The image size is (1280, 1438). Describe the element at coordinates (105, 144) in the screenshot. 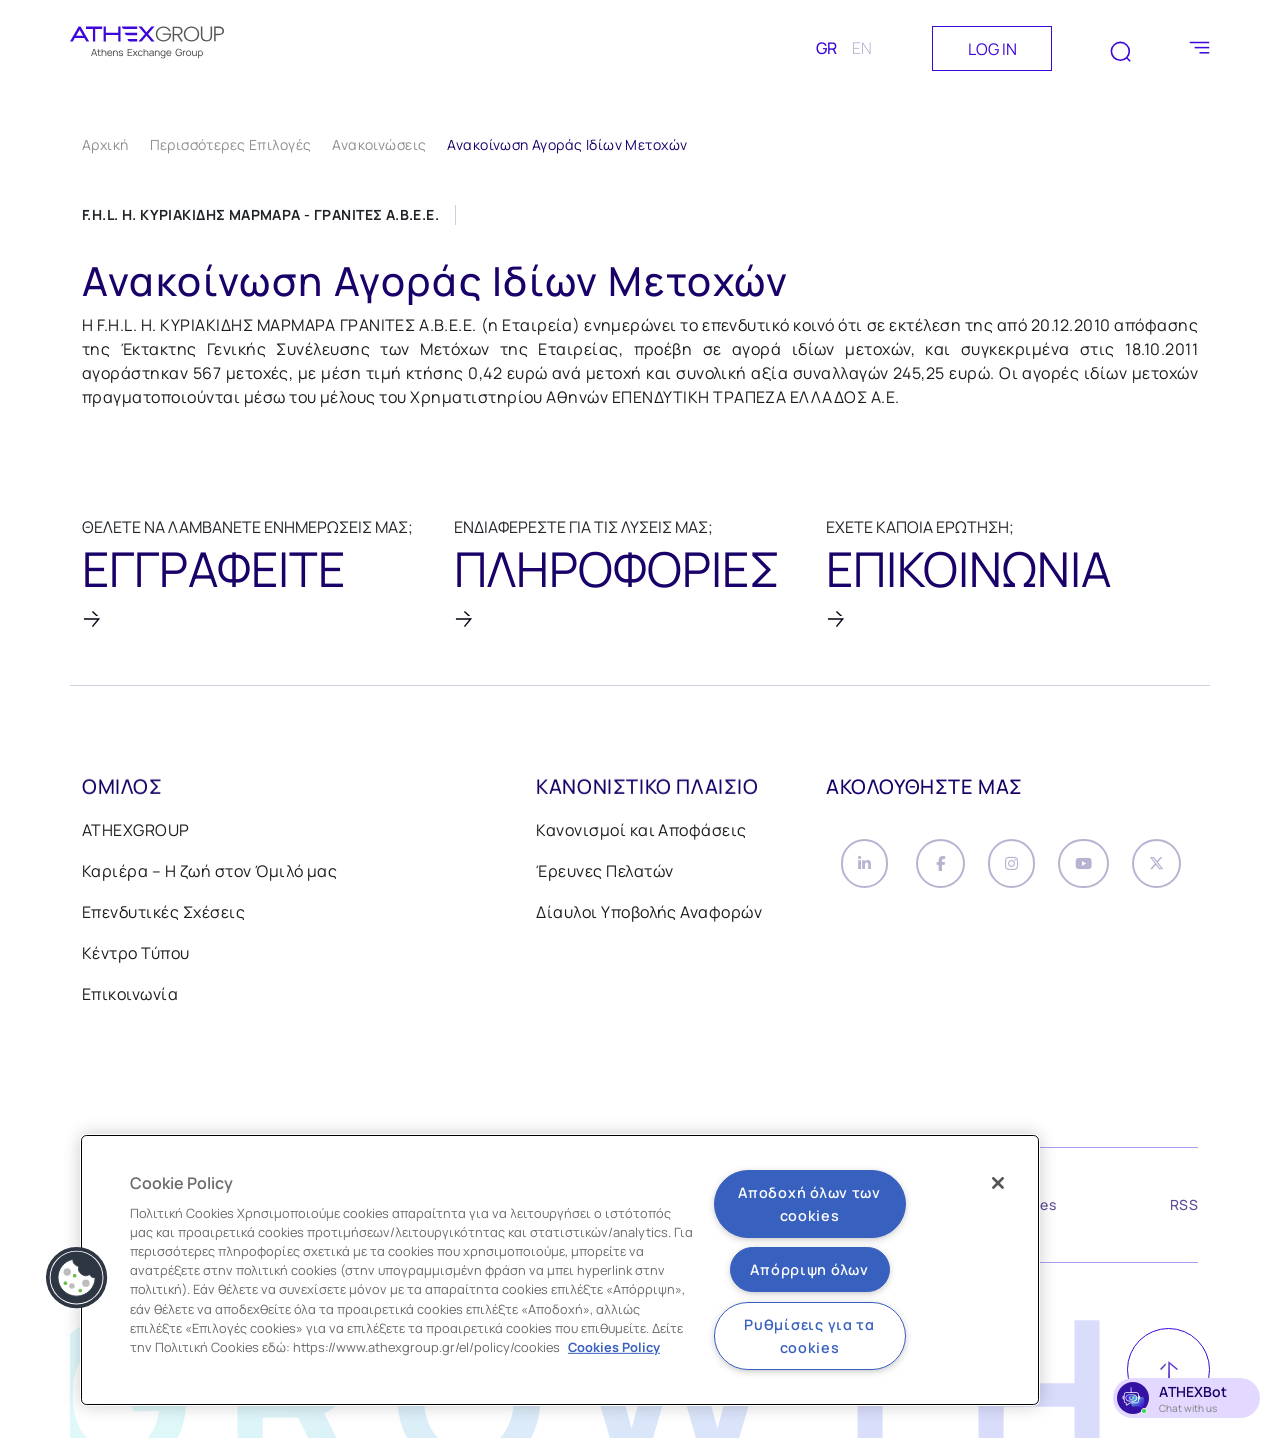

I see `Αρχική` at that location.